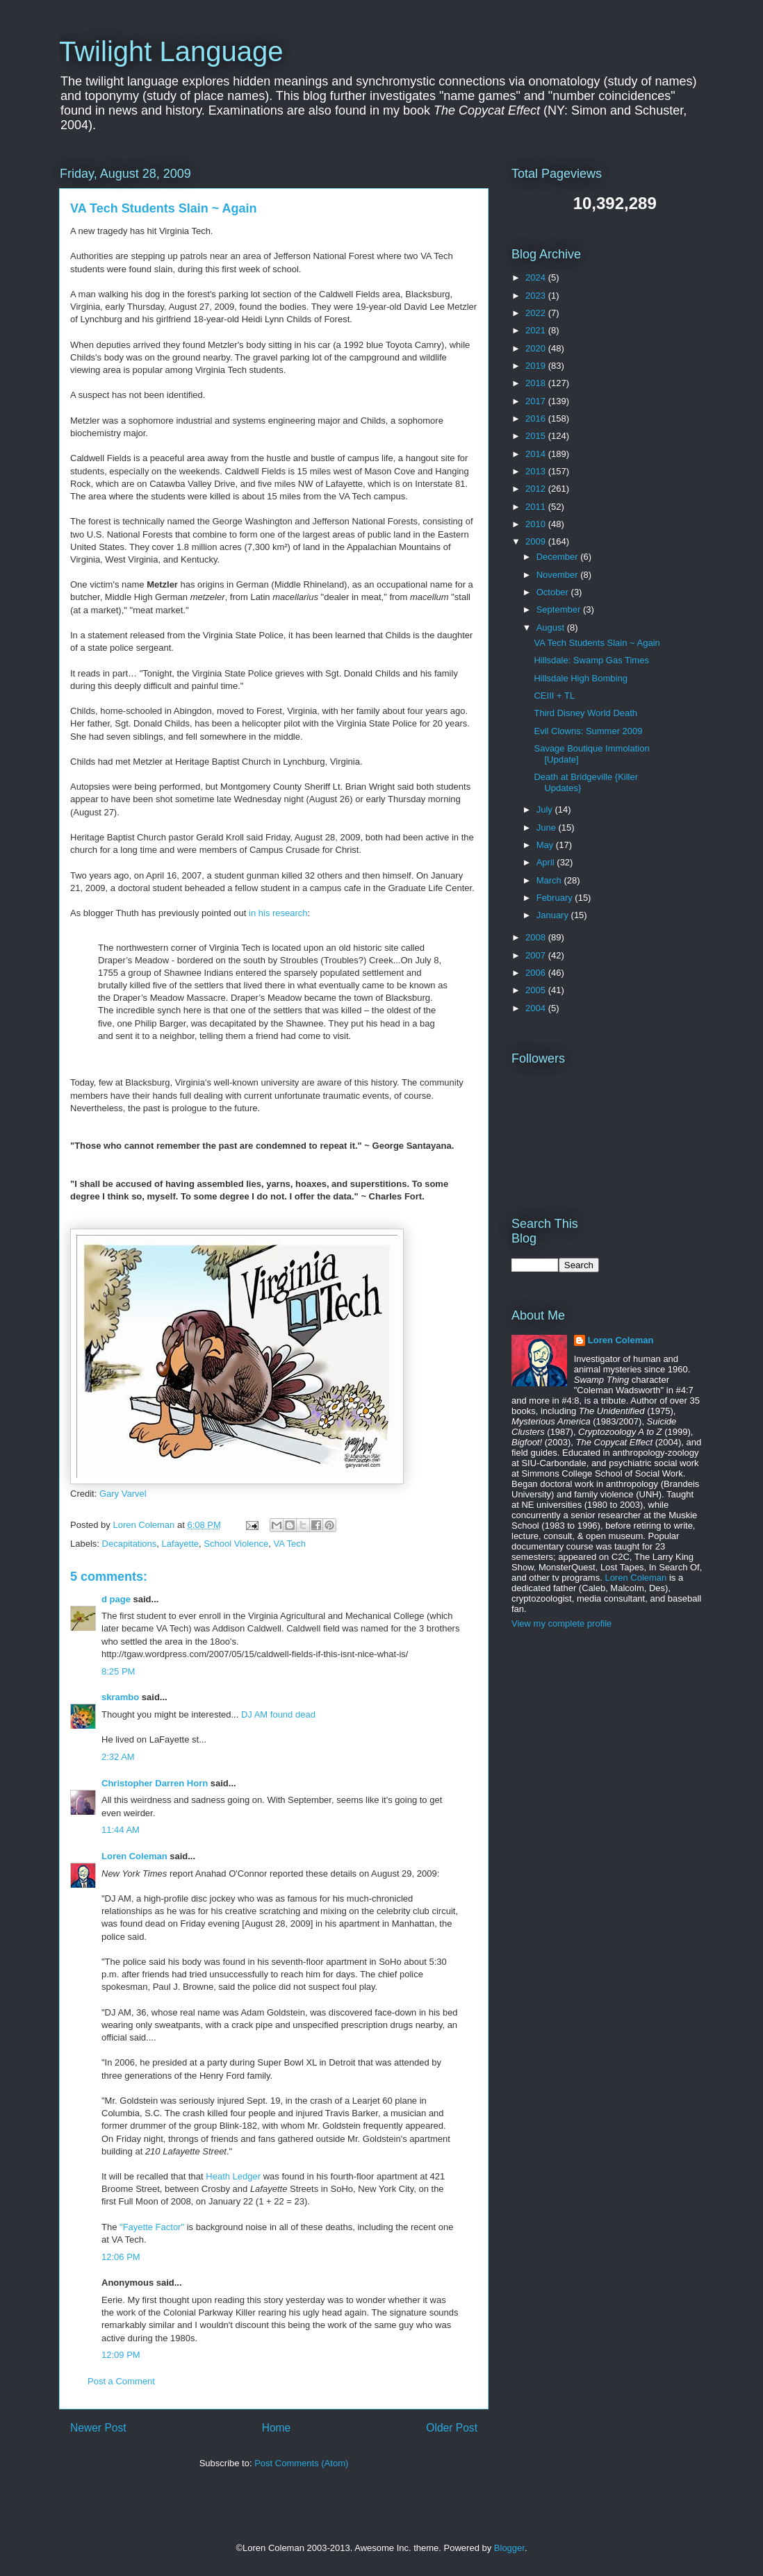  What do you see at coordinates (588, 731) in the screenshot?
I see `Evil Clowns: Summer 2009` at bounding box center [588, 731].